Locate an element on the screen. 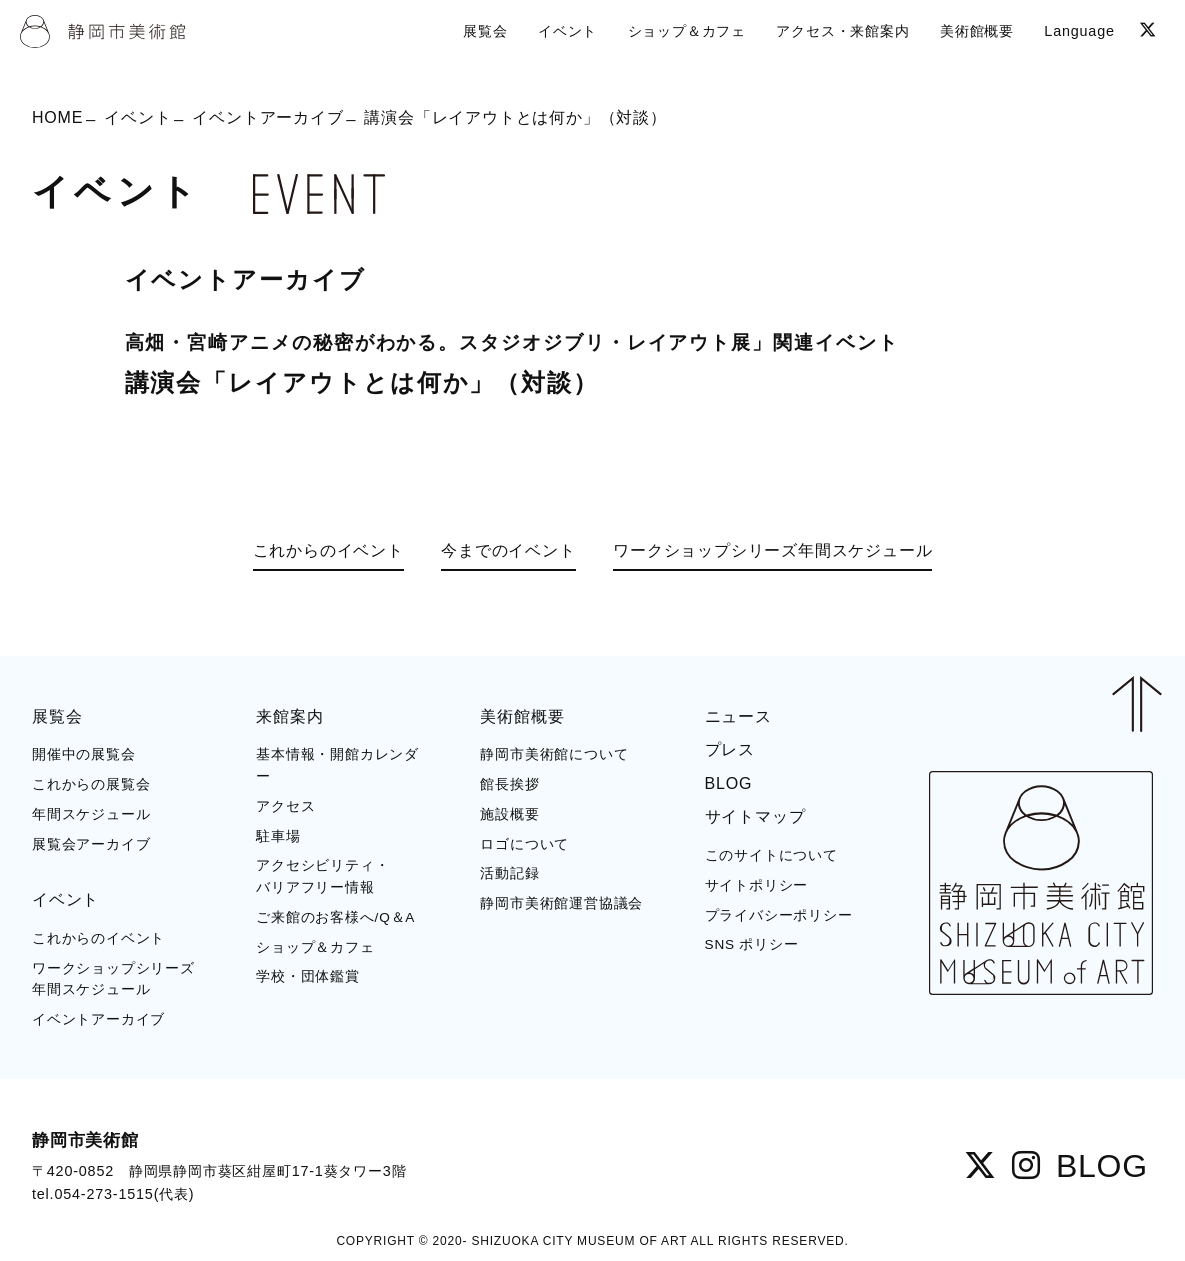 The height and width of the screenshot is (1261, 1185). イベント is located at coordinates (137, 116).